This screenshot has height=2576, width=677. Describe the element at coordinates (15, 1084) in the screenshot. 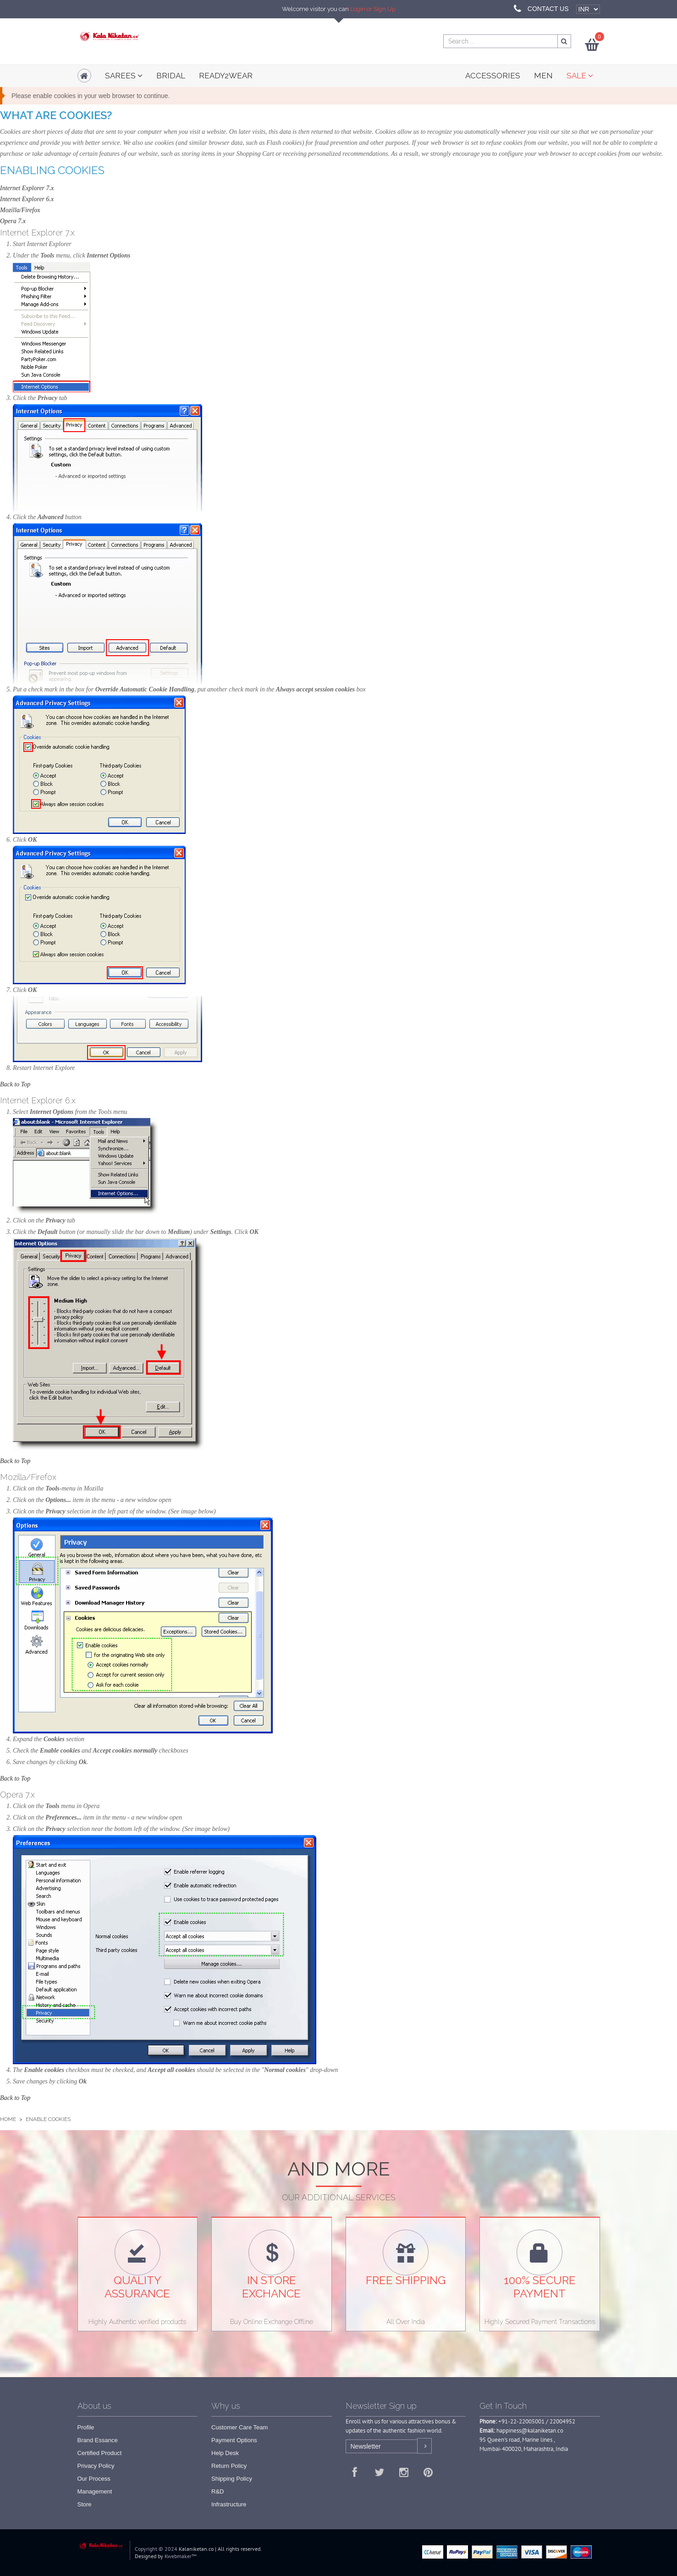

I see `Back to Top` at that location.